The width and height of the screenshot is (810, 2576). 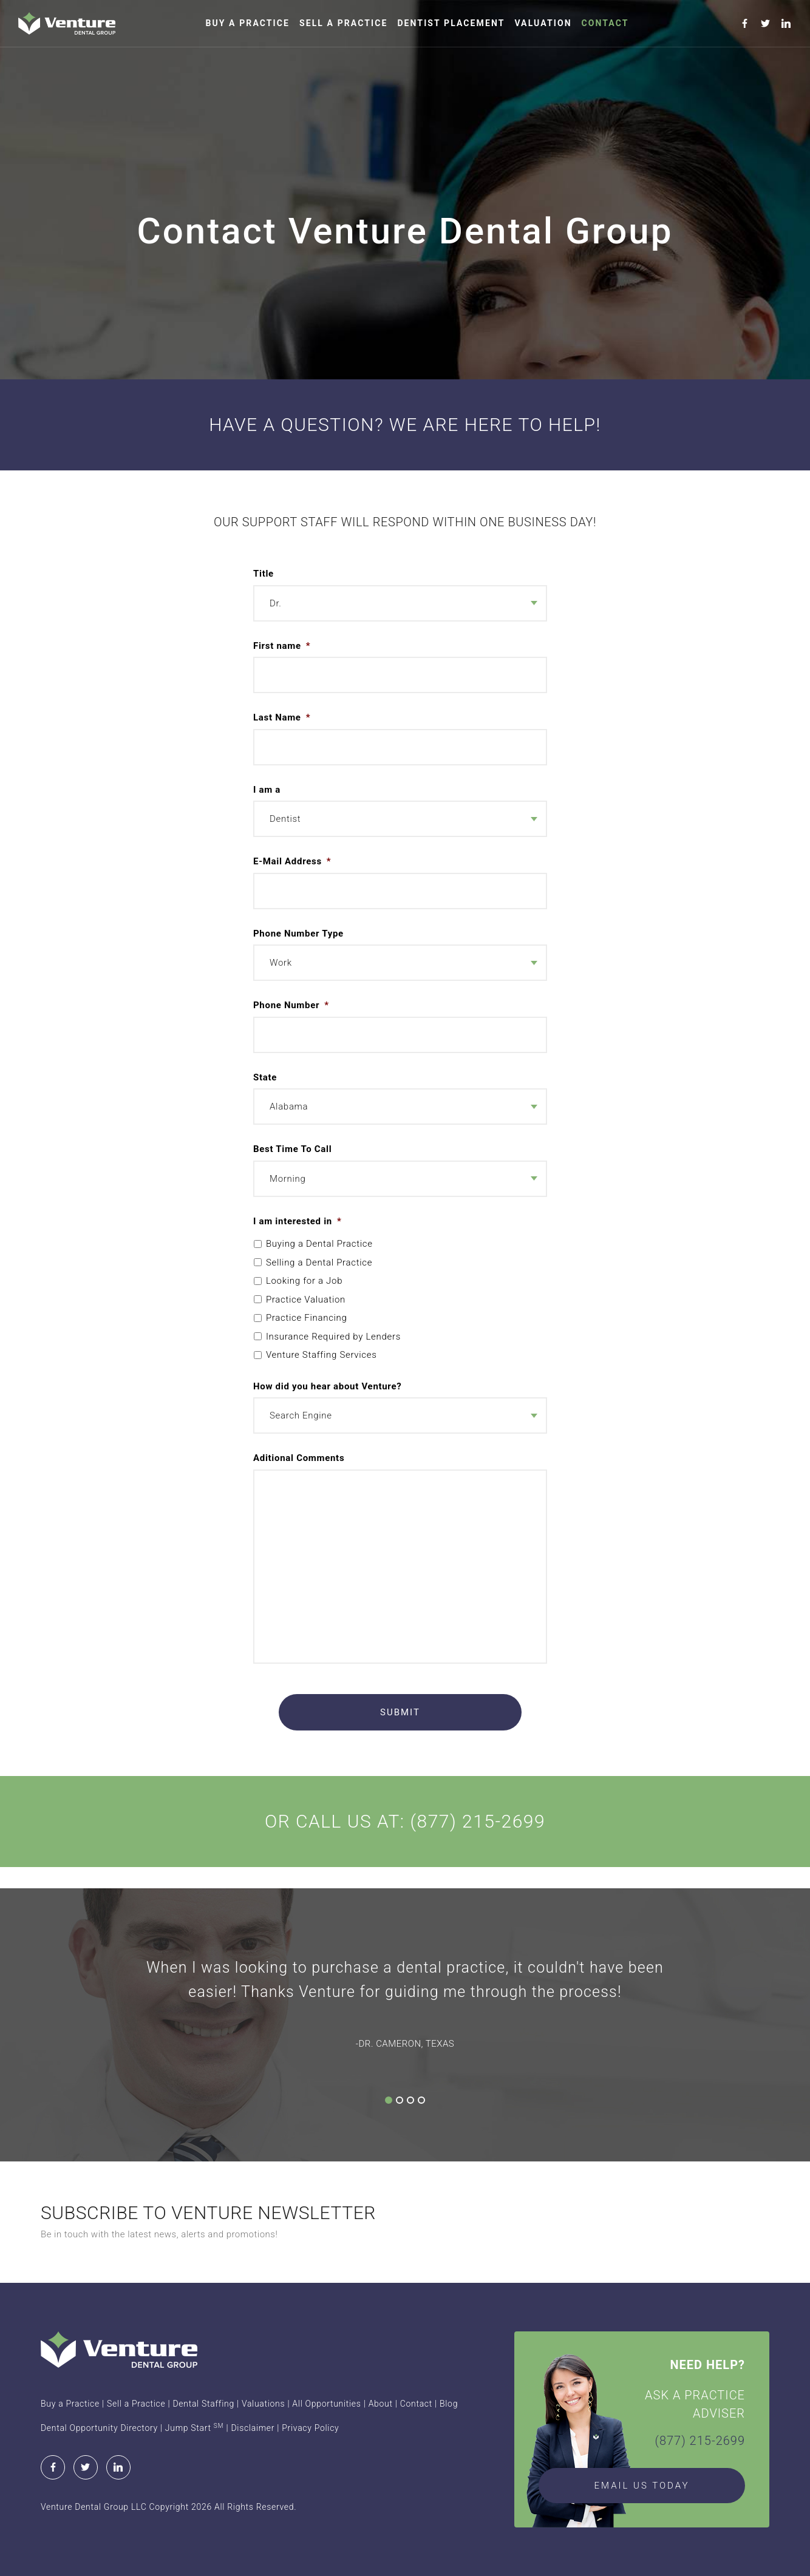 What do you see at coordinates (326, 2403) in the screenshot?
I see `All Opportunities` at bounding box center [326, 2403].